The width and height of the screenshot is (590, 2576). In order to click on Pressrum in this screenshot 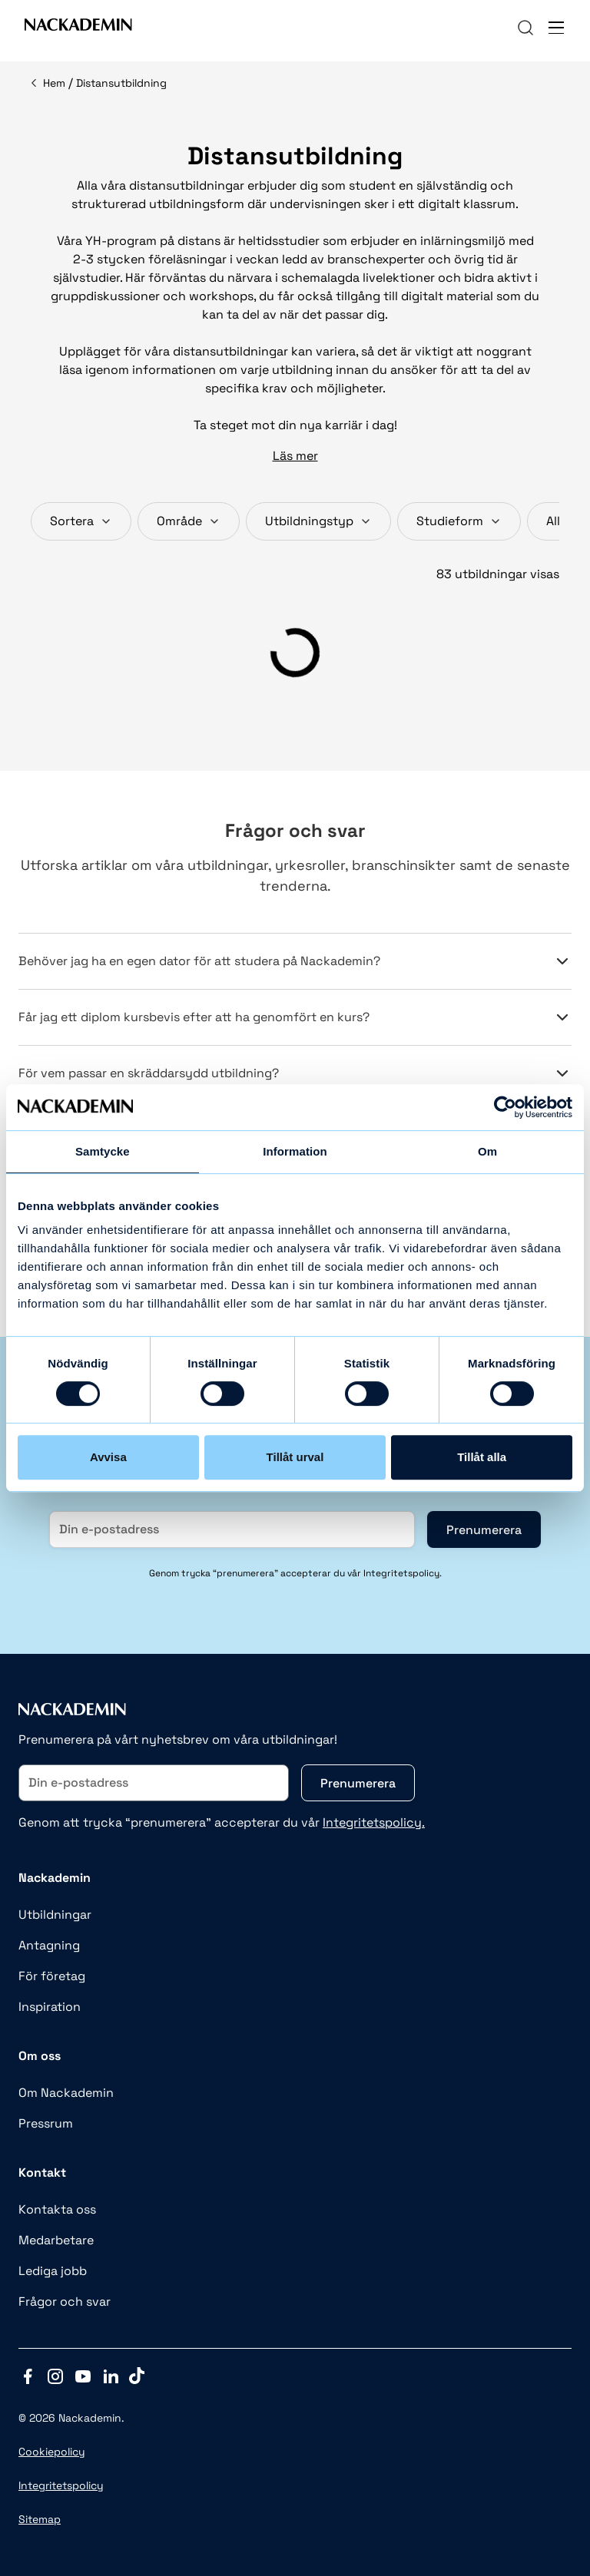, I will do `click(45, 2123)`.